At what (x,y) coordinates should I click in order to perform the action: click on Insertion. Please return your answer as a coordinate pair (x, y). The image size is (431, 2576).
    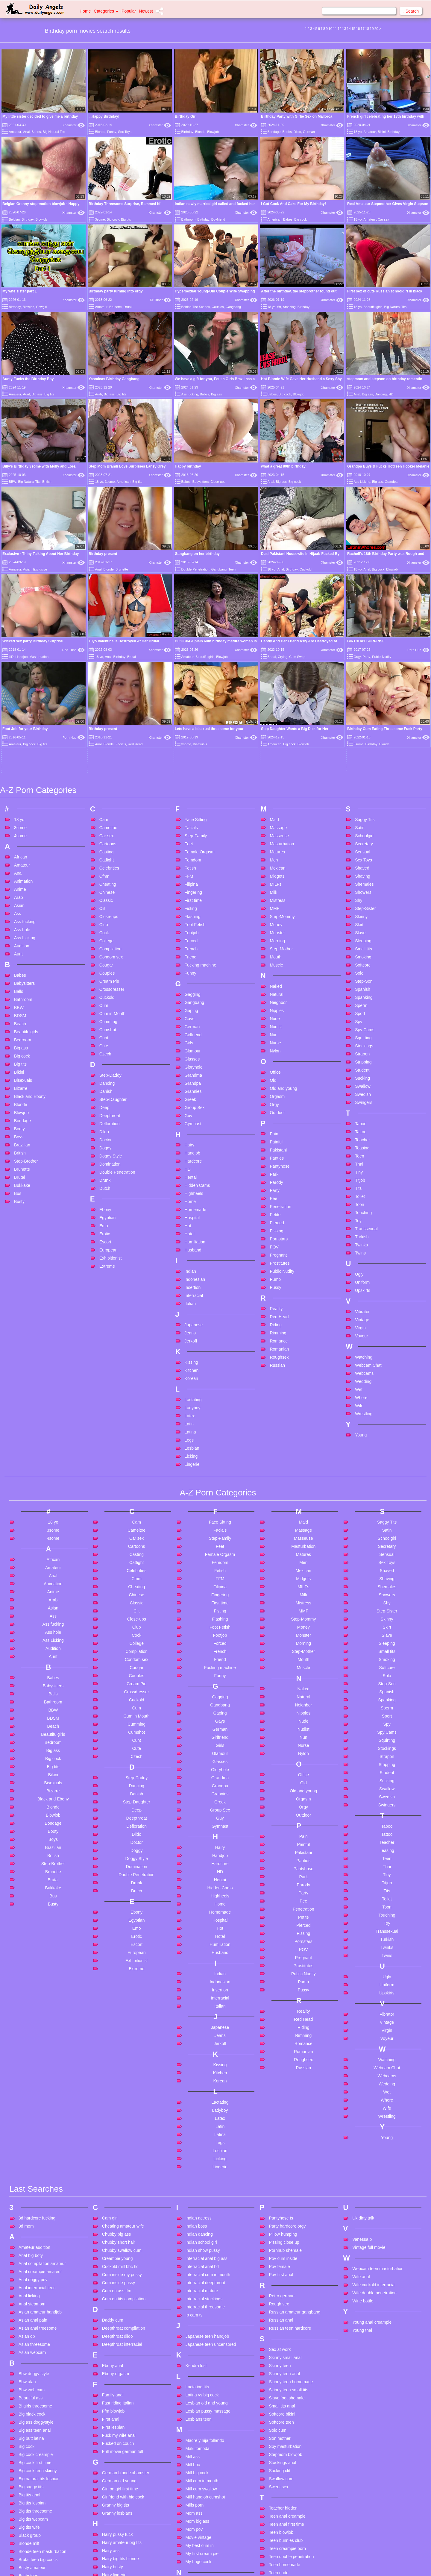
    Looking at the image, I should click on (193, 1116).